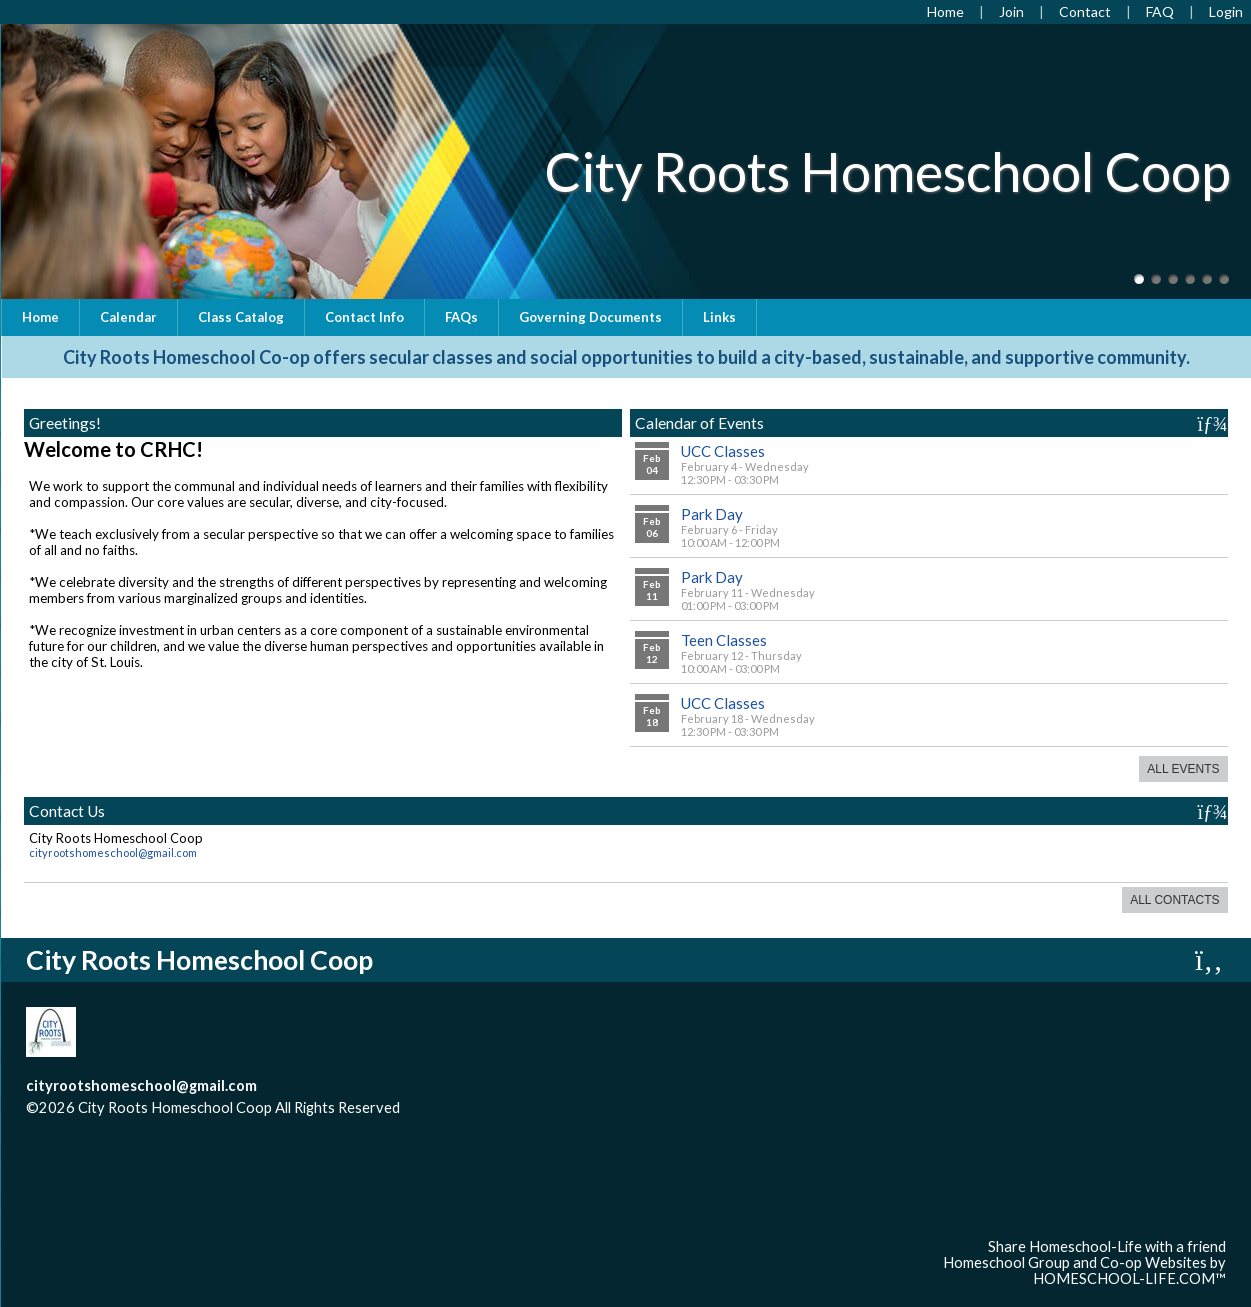 The height and width of the screenshot is (1307, 1251). Describe the element at coordinates (1174, 900) in the screenshot. I see `All Contacts` at that location.